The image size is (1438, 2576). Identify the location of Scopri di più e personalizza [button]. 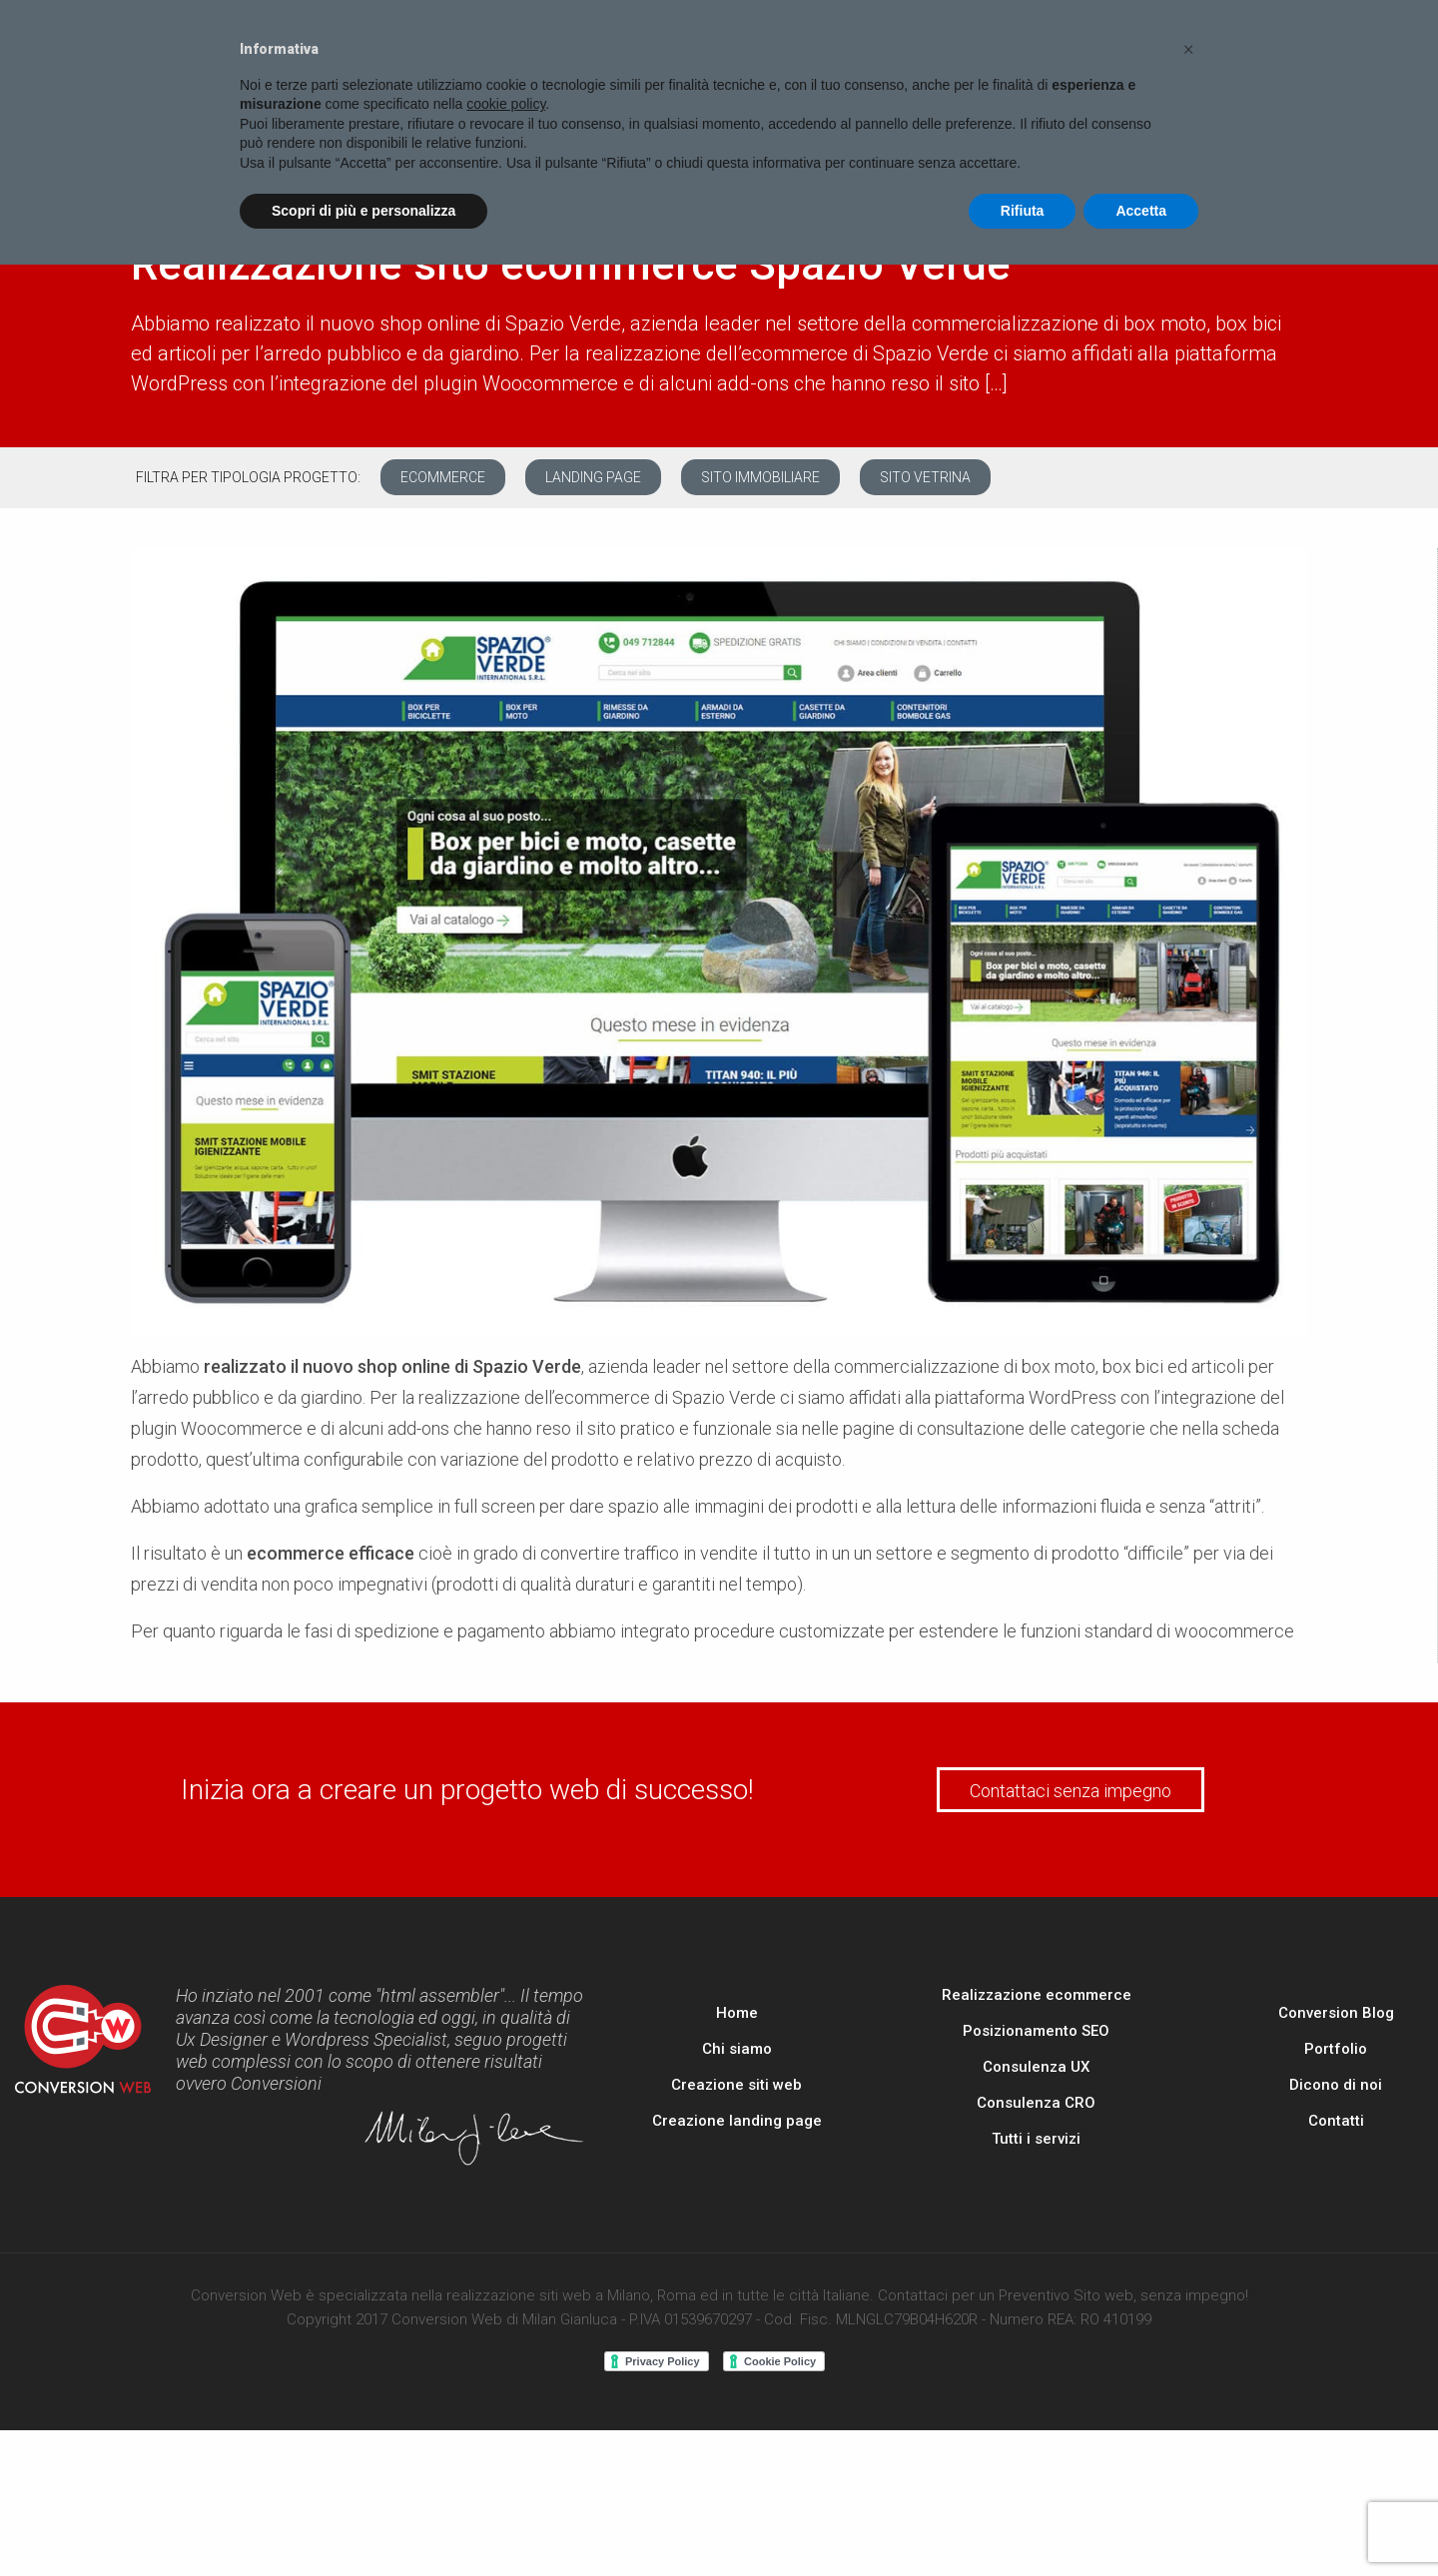
(363, 211).